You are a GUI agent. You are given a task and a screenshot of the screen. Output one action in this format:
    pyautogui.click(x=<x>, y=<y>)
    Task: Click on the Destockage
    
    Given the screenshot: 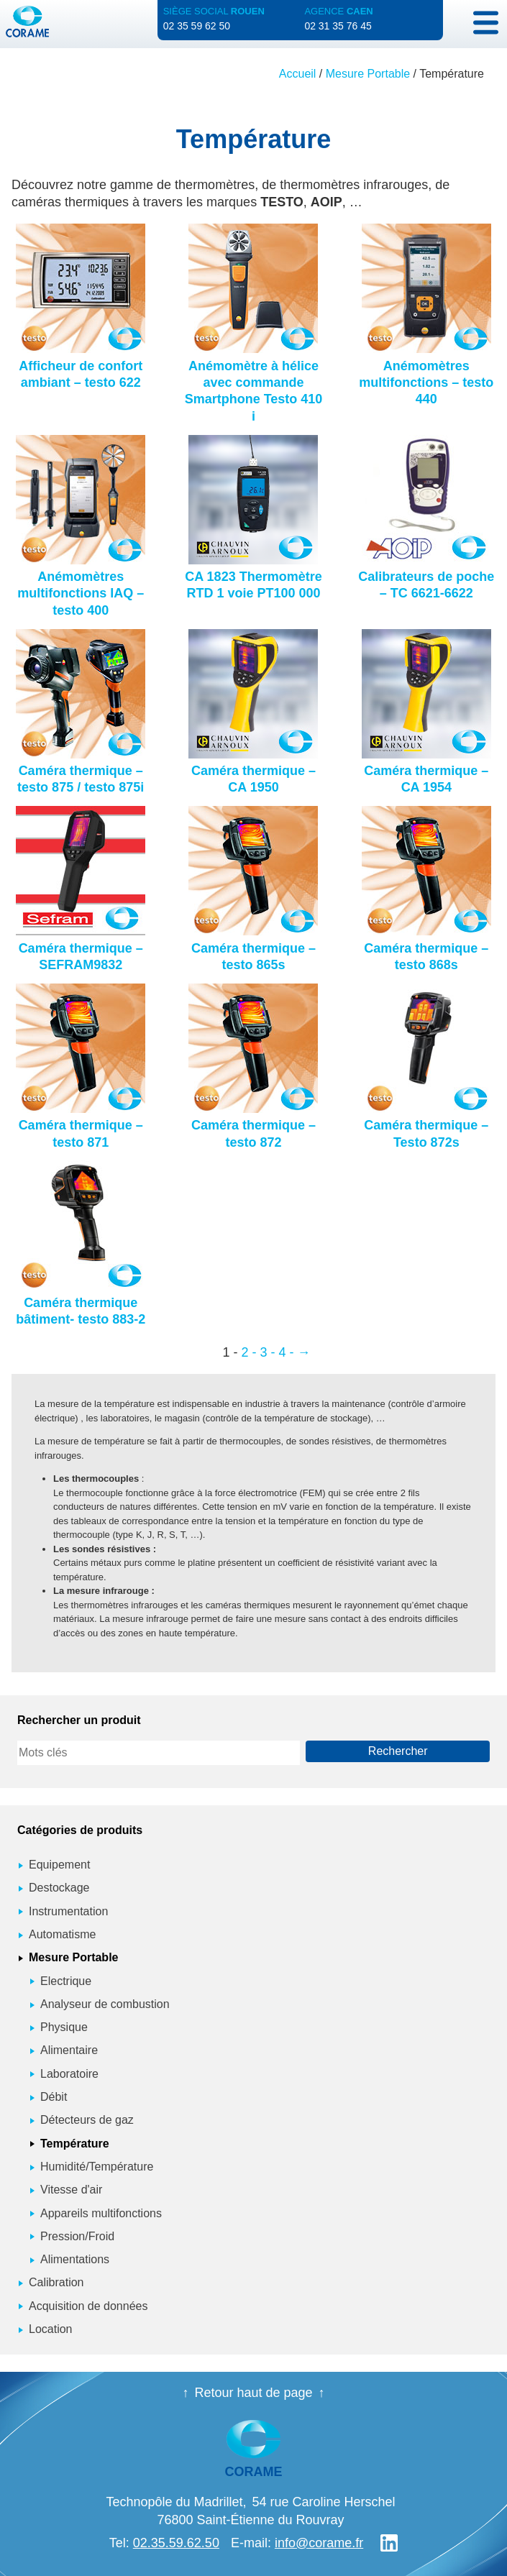 What is the action you would take?
    pyautogui.click(x=59, y=1887)
    